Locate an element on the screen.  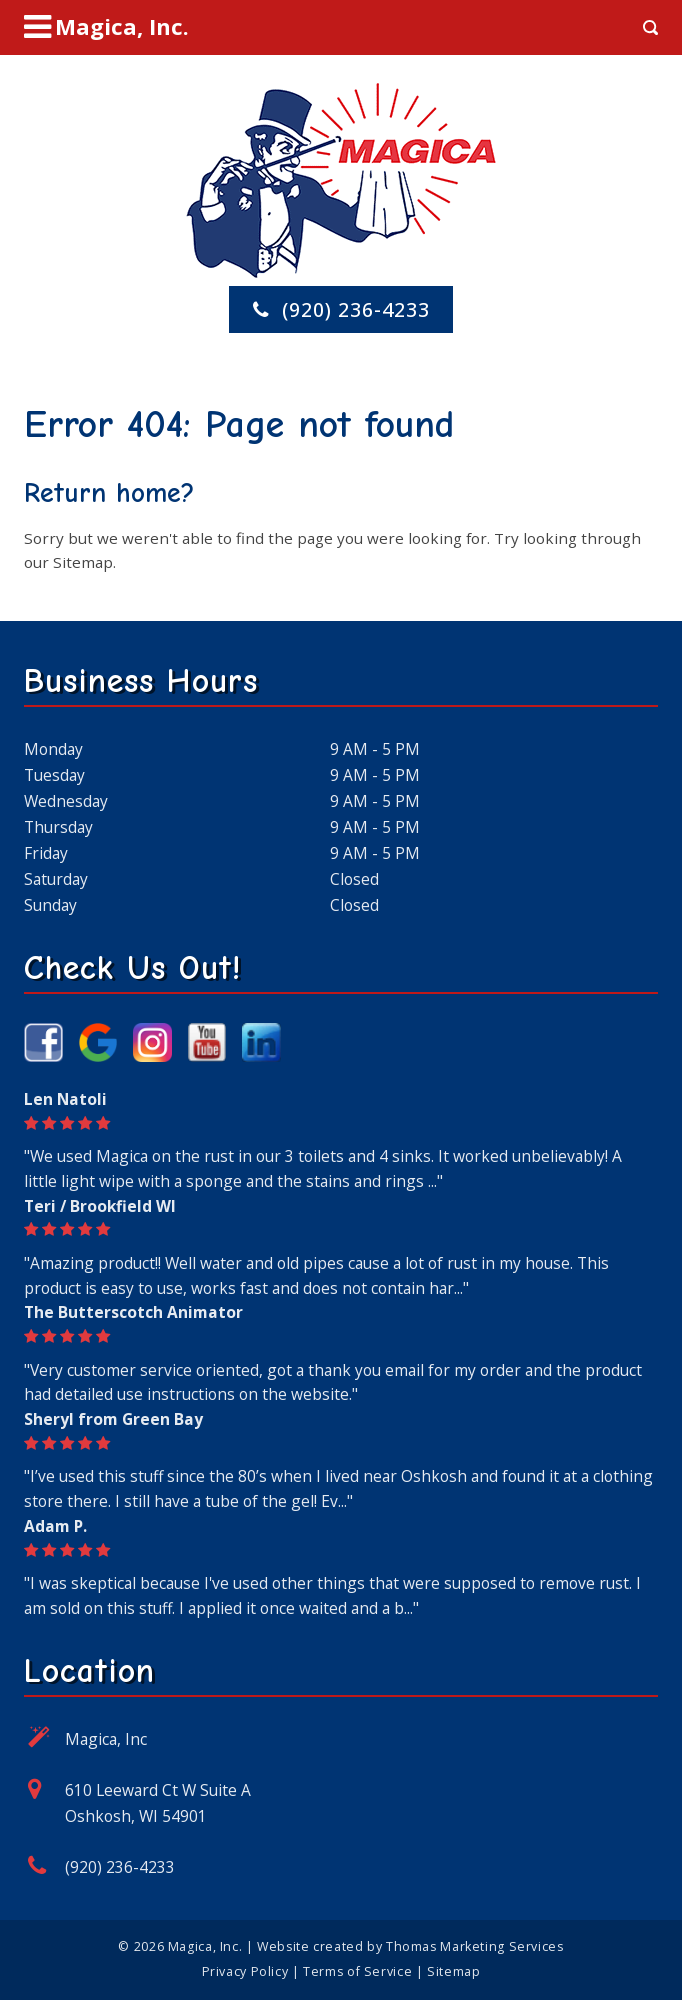
Return home? is located at coordinates (109, 493).